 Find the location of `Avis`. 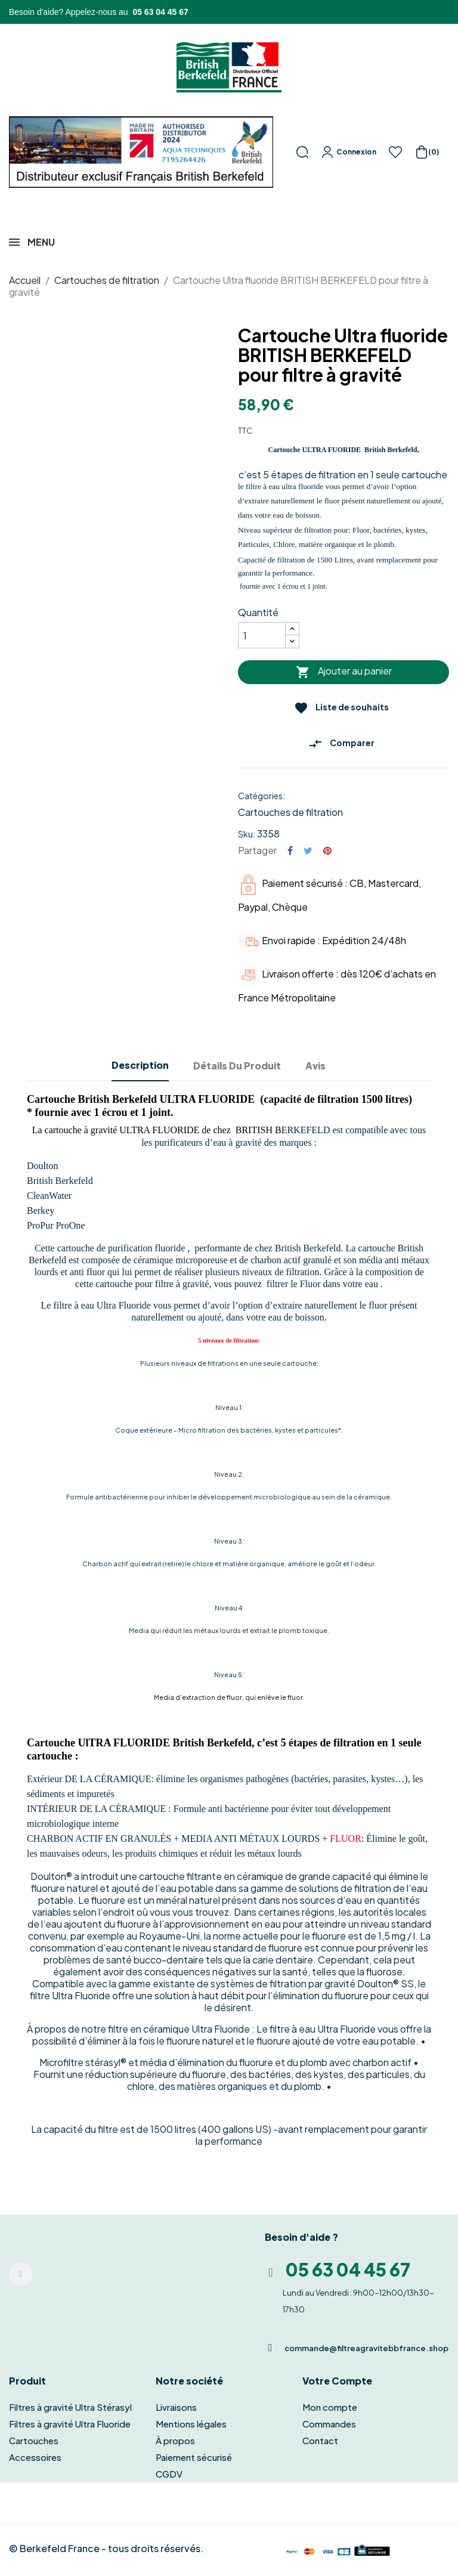

Avis is located at coordinates (315, 1065).